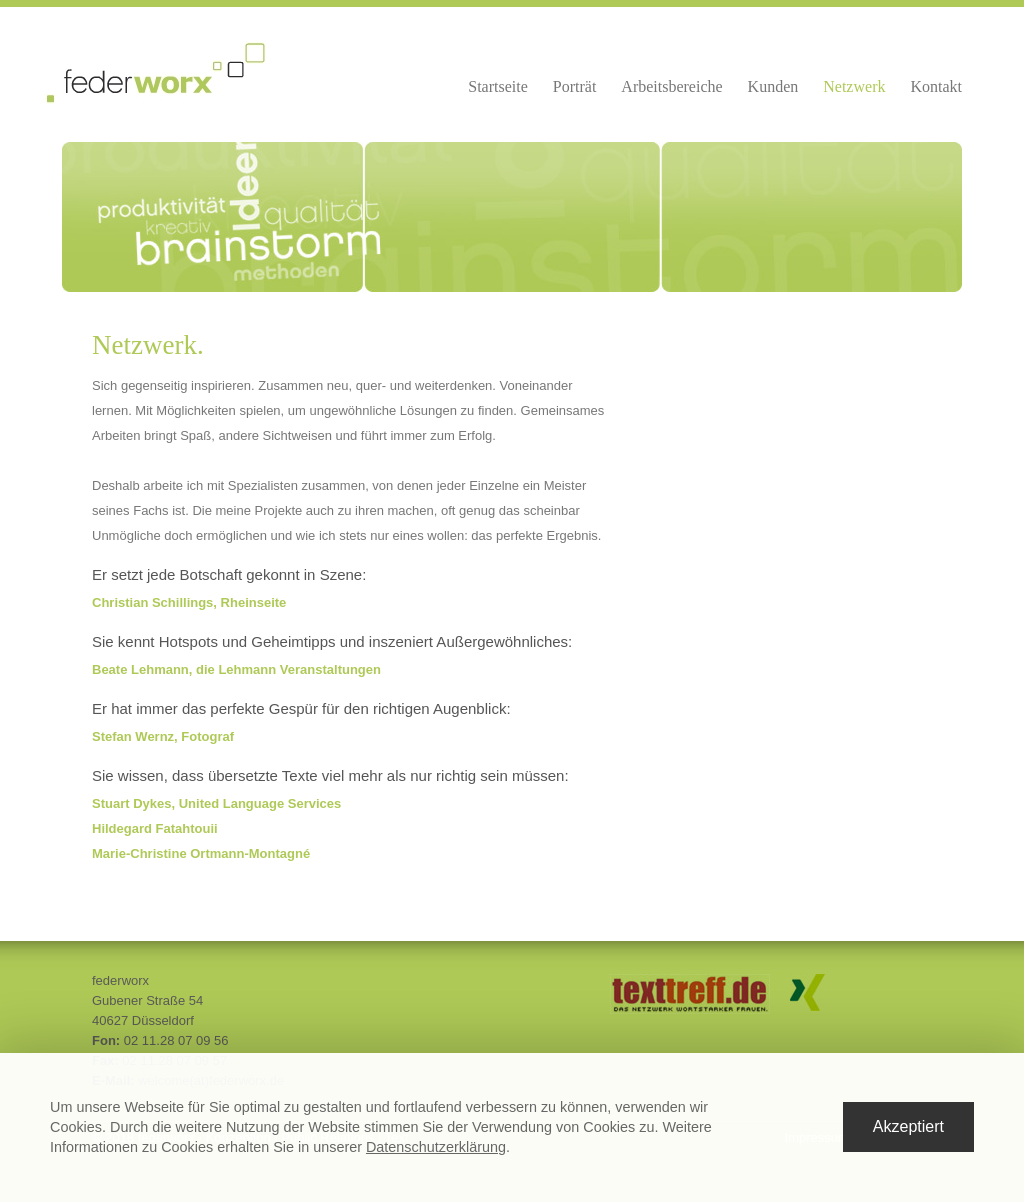  What do you see at coordinates (163, 736) in the screenshot?
I see `Stefan Wernz, Fotograf` at bounding box center [163, 736].